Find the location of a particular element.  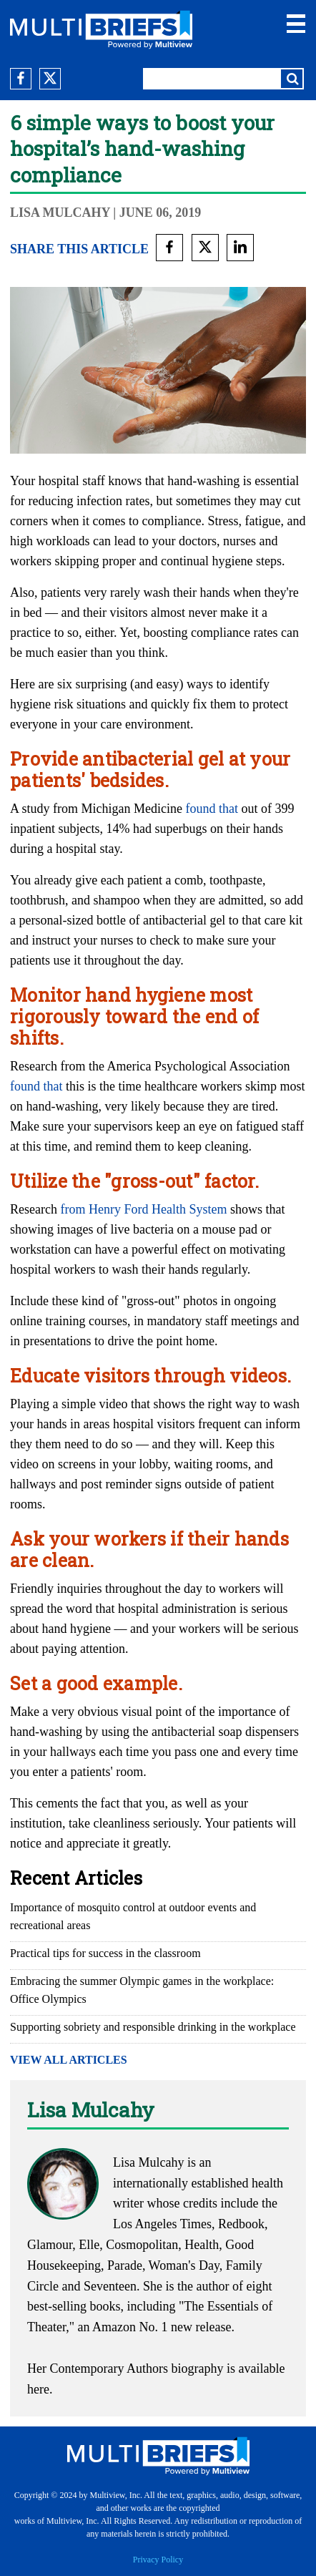

from Henry Ford Health System is located at coordinates (143, 1209).